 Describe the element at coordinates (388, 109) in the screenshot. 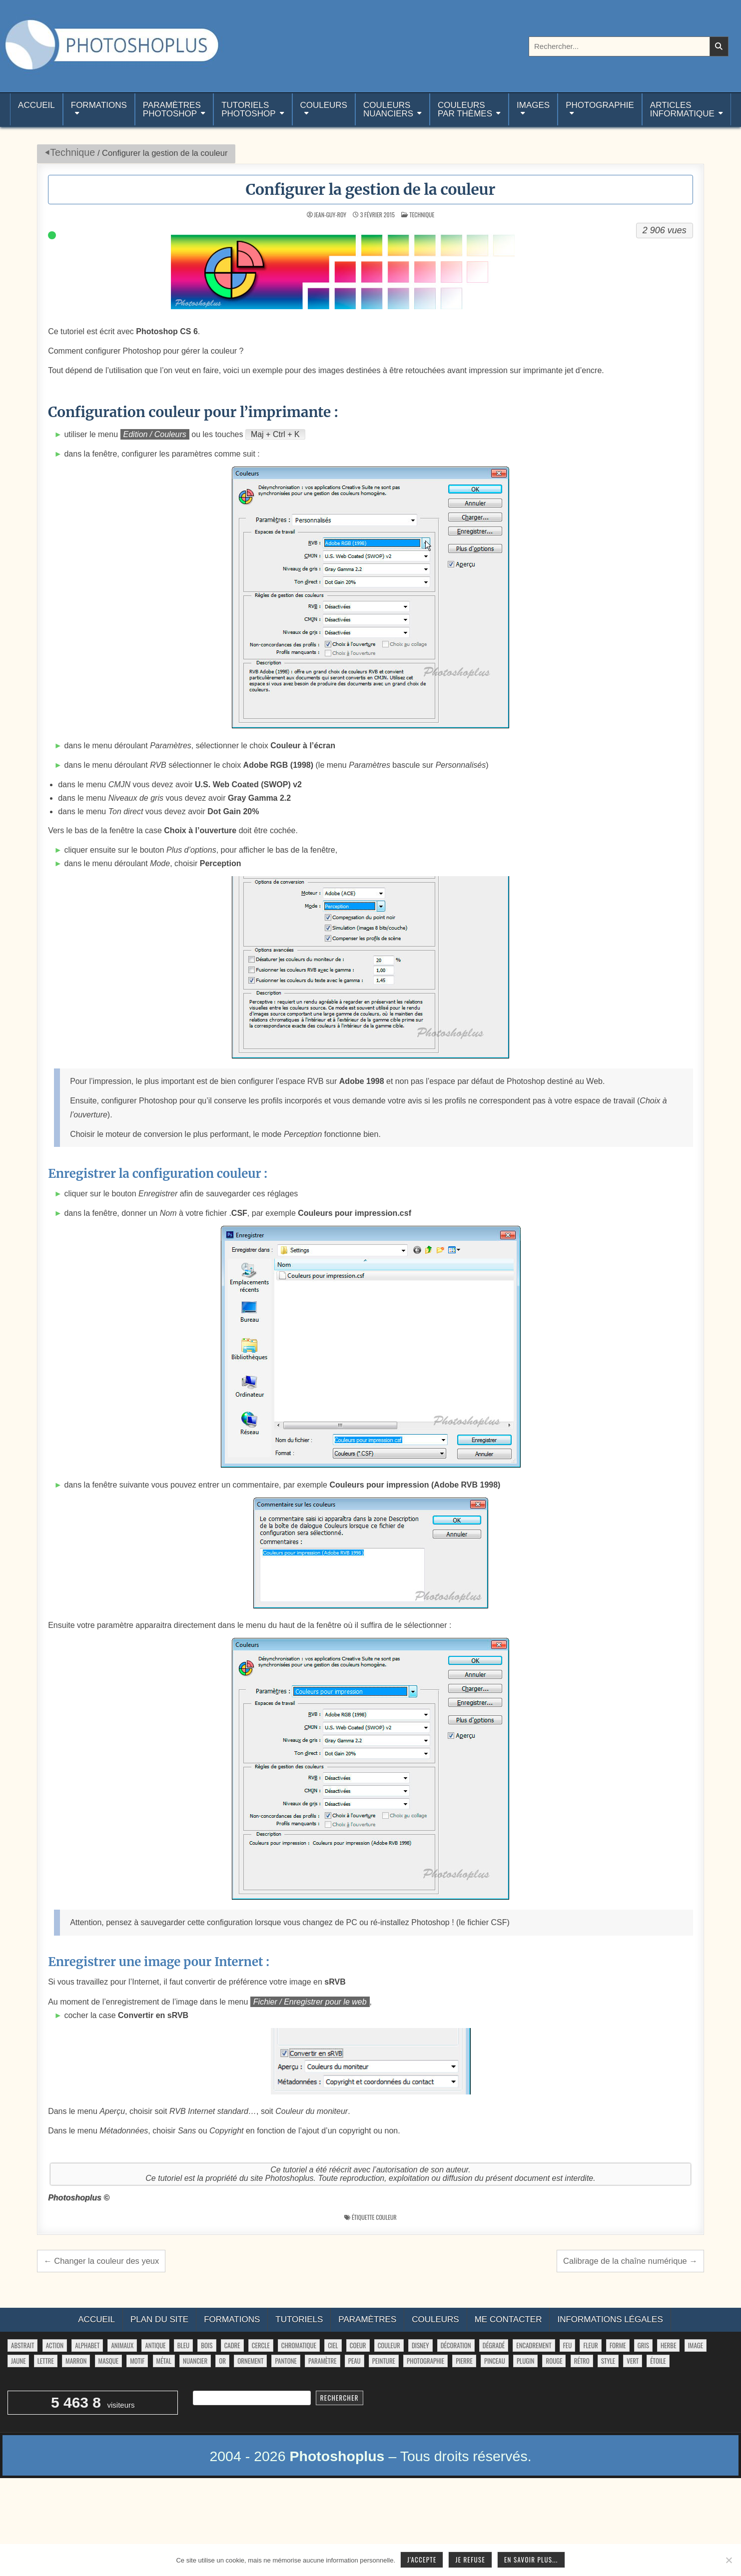

I see `Couleurs nuanciers` at that location.